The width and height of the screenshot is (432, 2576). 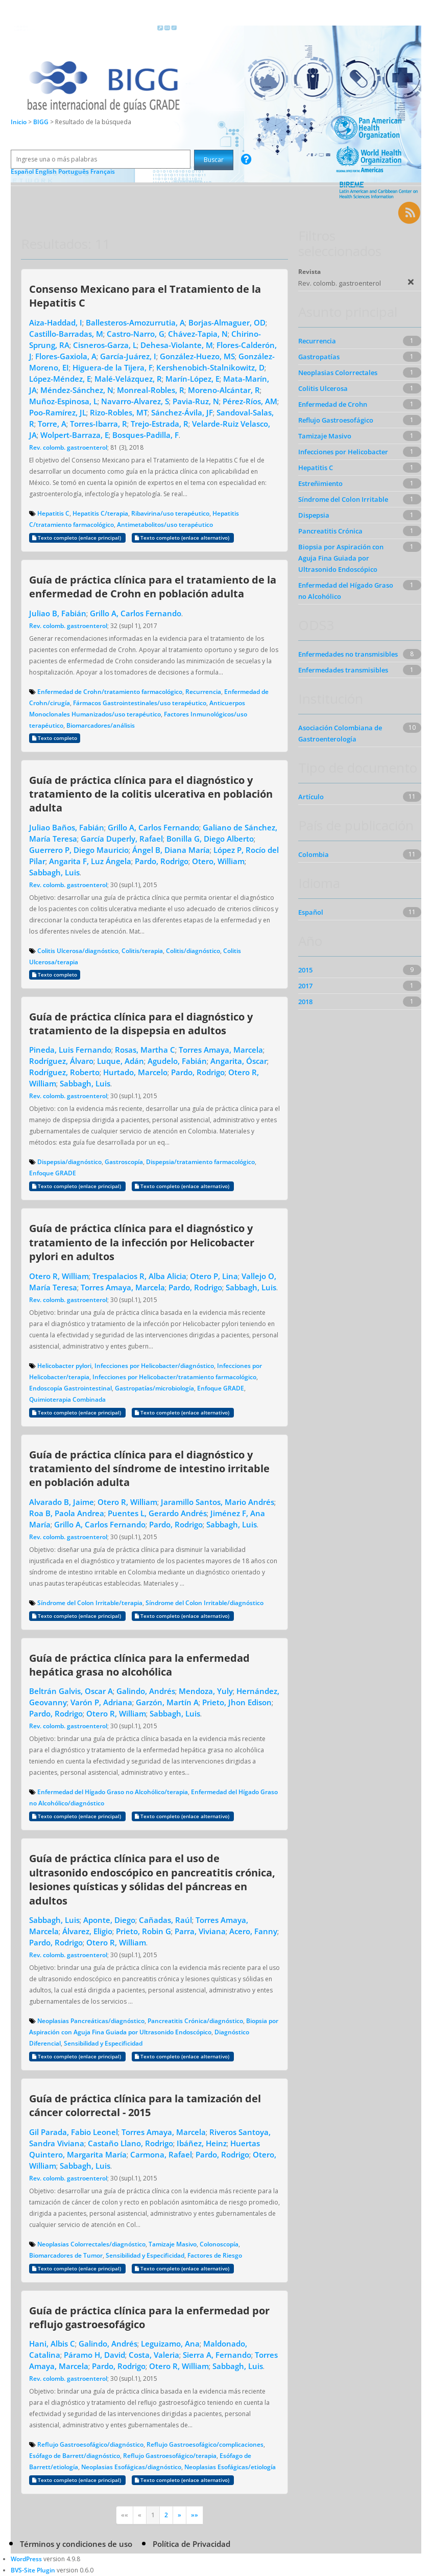 What do you see at coordinates (310, 912) in the screenshot?
I see `Español` at bounding box center [310, 912].